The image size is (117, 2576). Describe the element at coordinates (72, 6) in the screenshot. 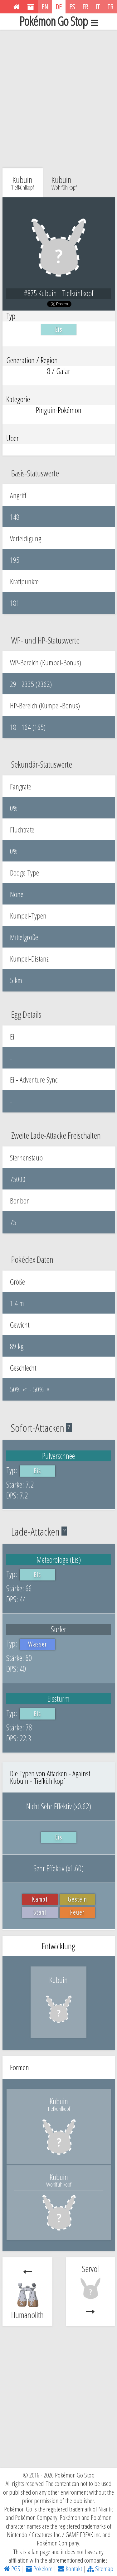

I see `ES` at that location.